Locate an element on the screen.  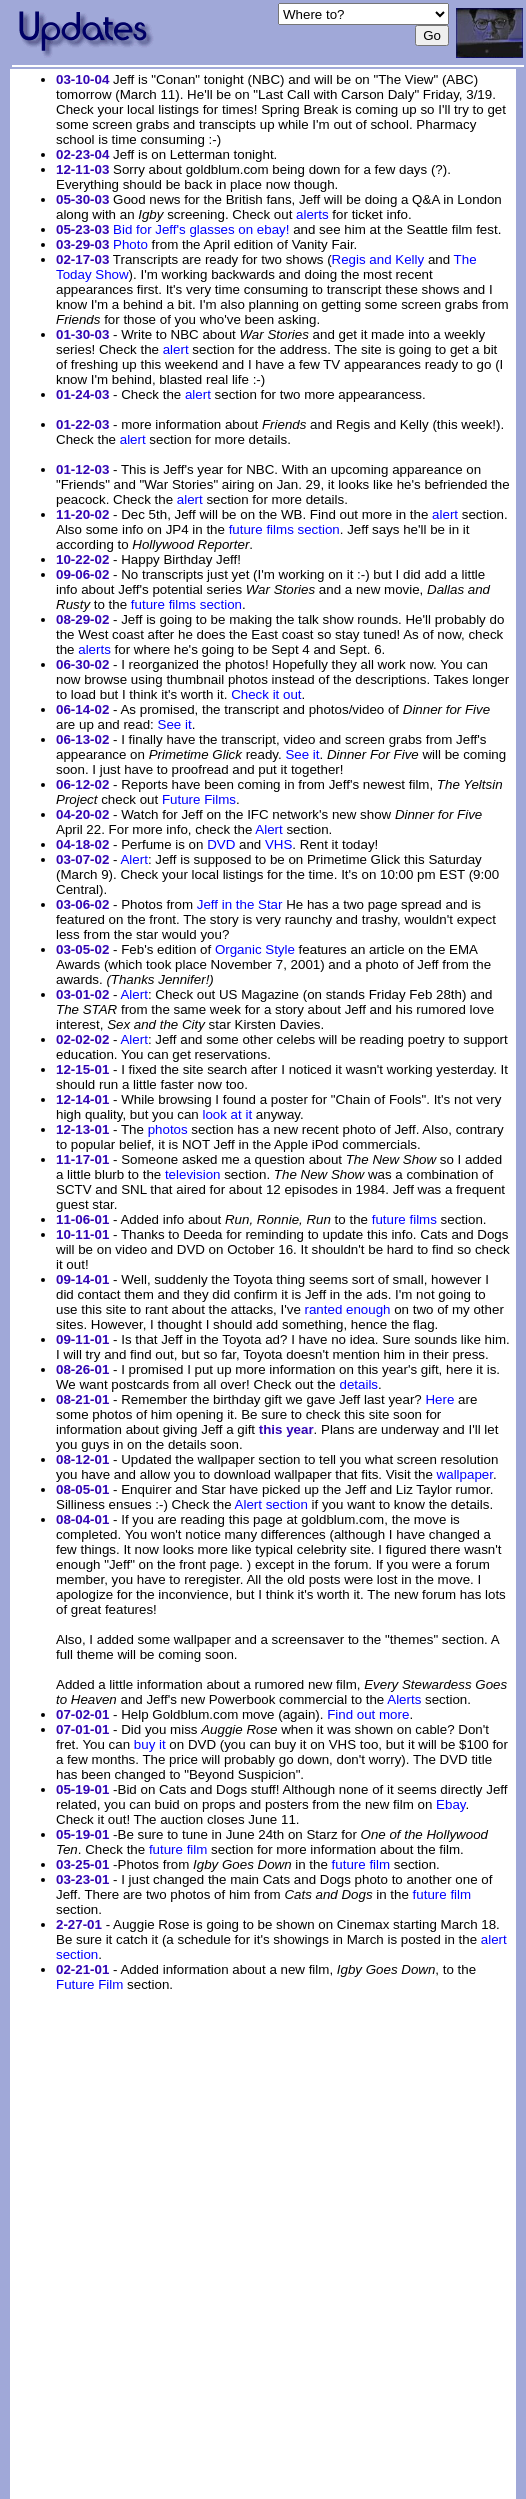
alert is located at coordinates (176, 349).